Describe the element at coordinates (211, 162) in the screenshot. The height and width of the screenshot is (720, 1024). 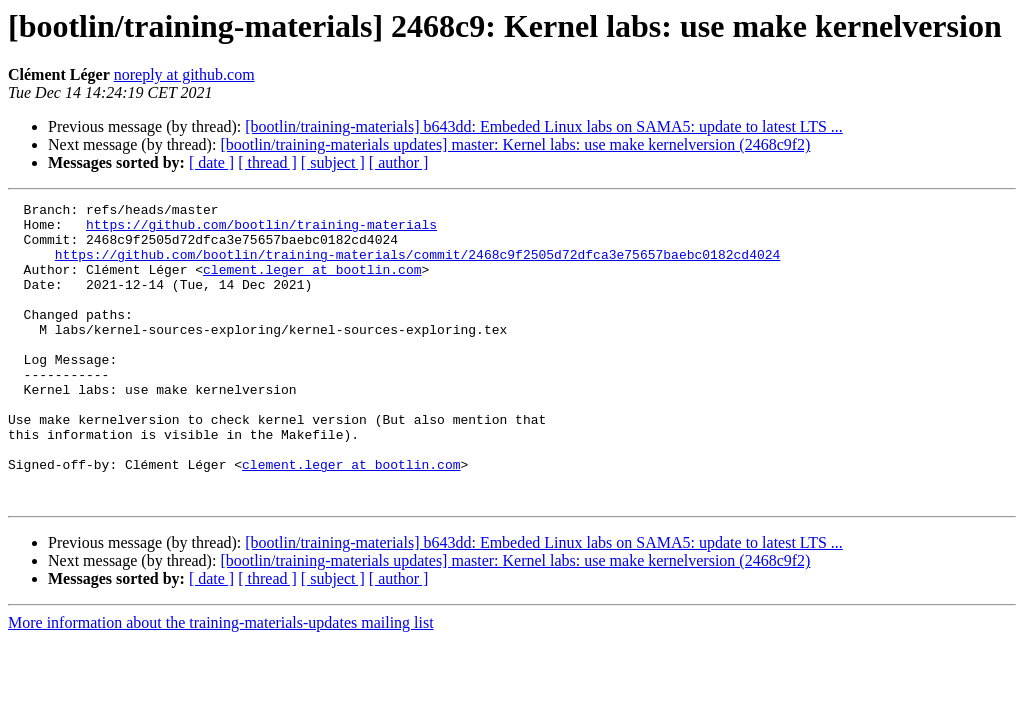
I see `[ date ]` at that location.